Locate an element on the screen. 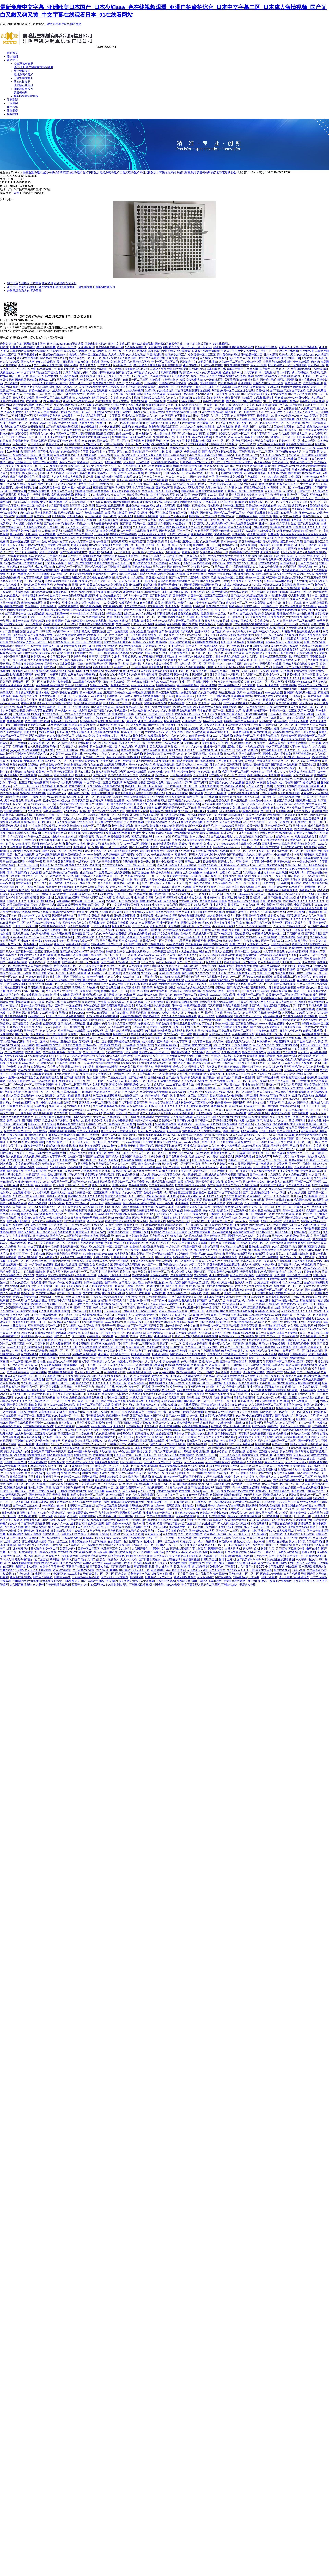  一本色道久久综合亚洲精品小说 is located at coordinates (88, 1224).